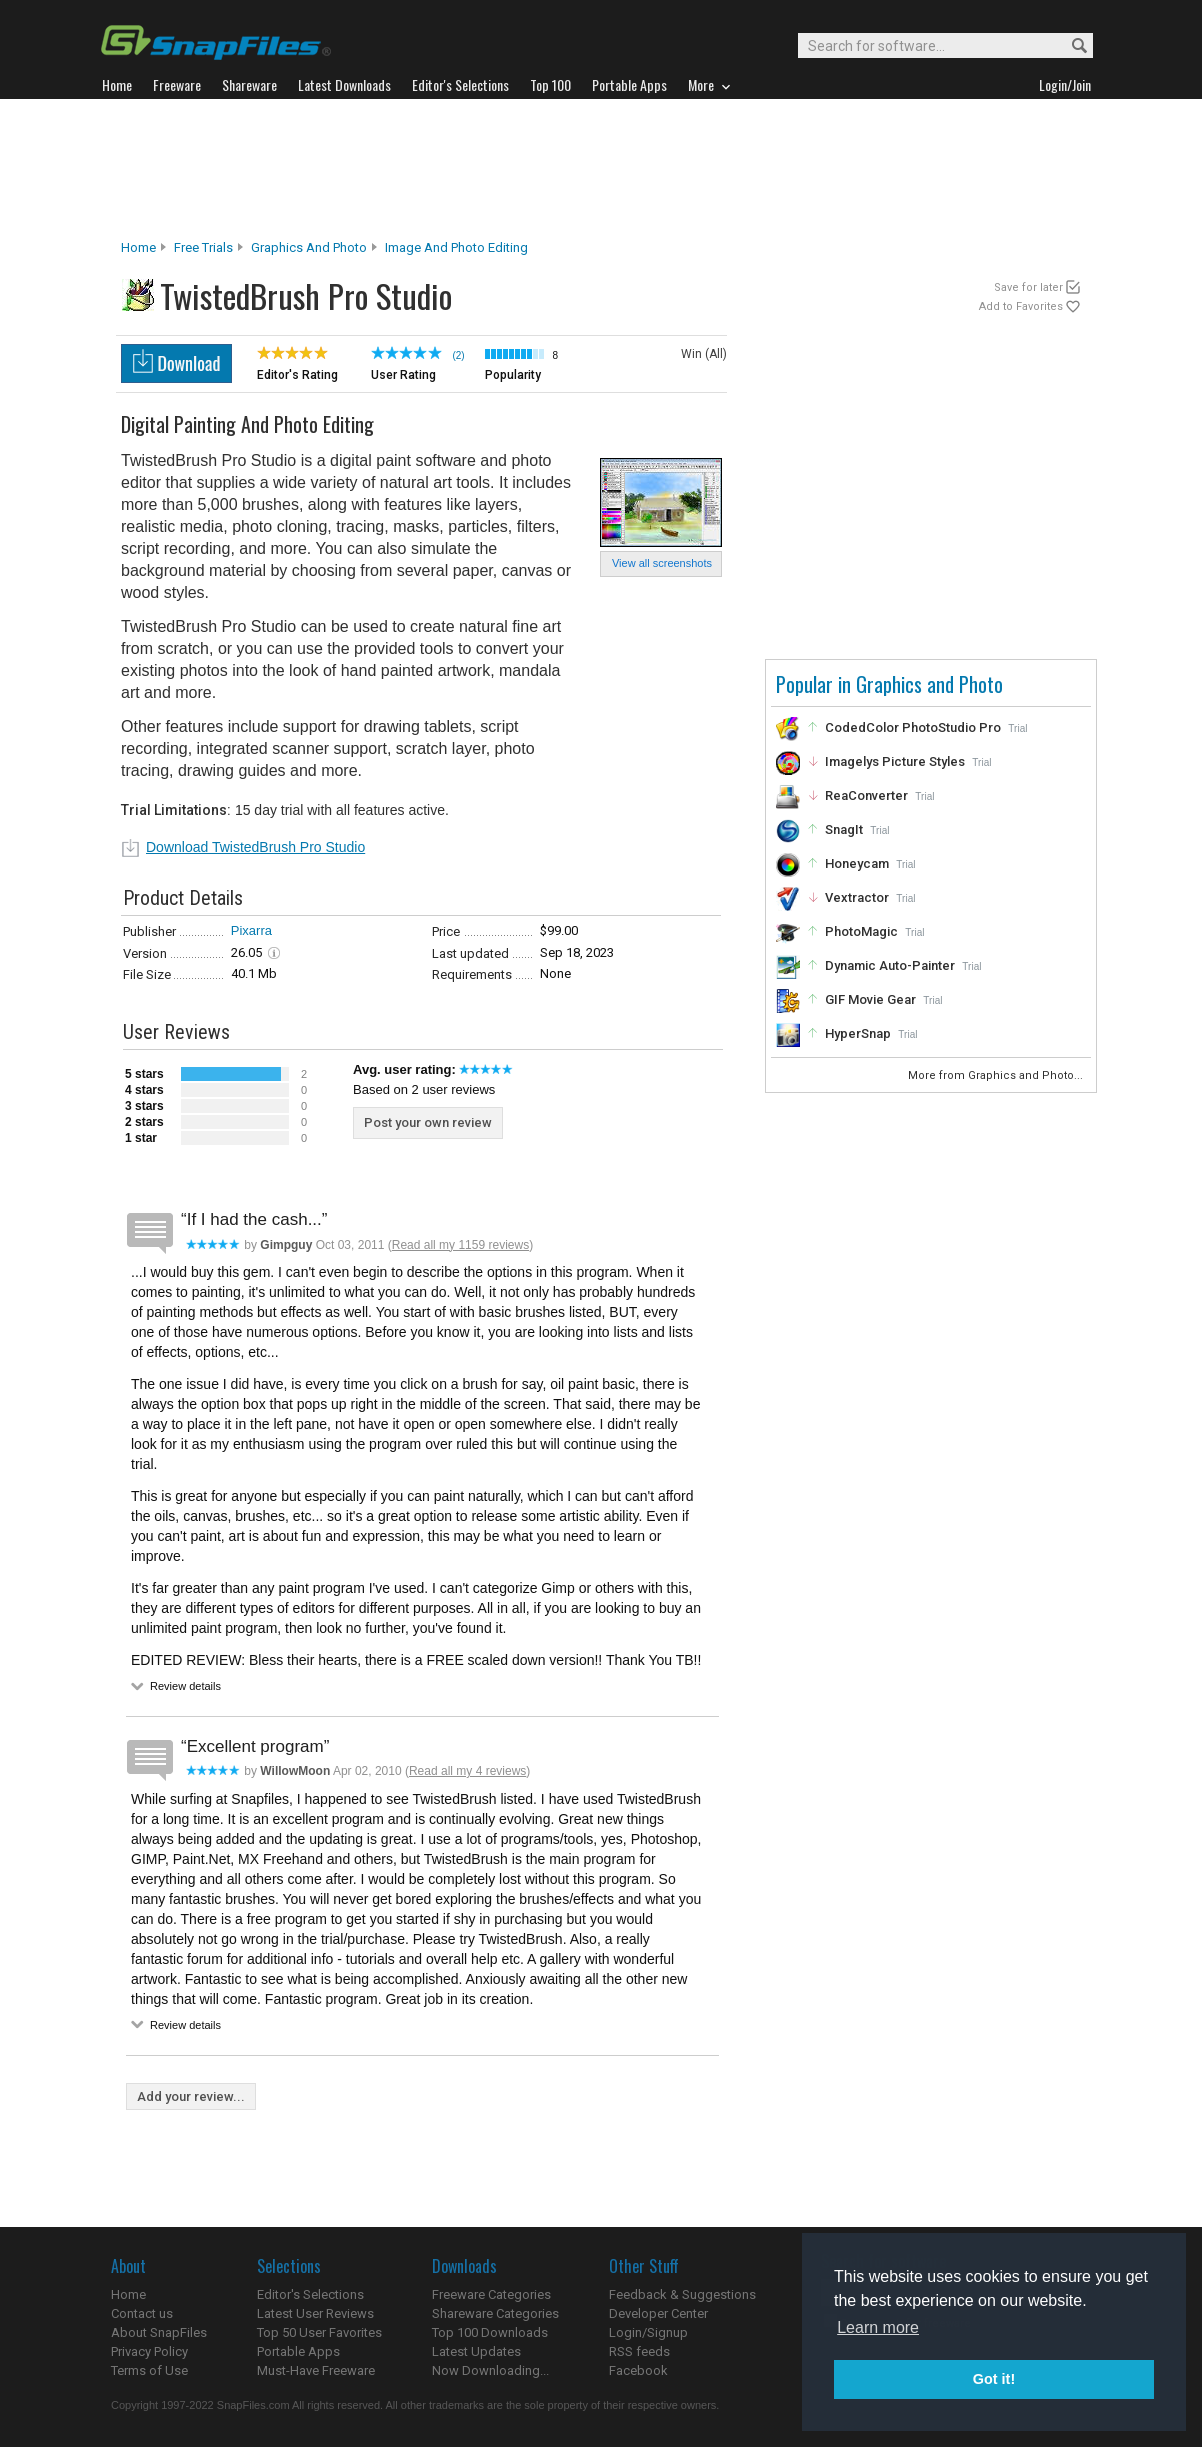 Image resolution: width=1202 pixels, height=2447 pixels. I want to click on Read all my 1159 reviews, so click(460, 1245).